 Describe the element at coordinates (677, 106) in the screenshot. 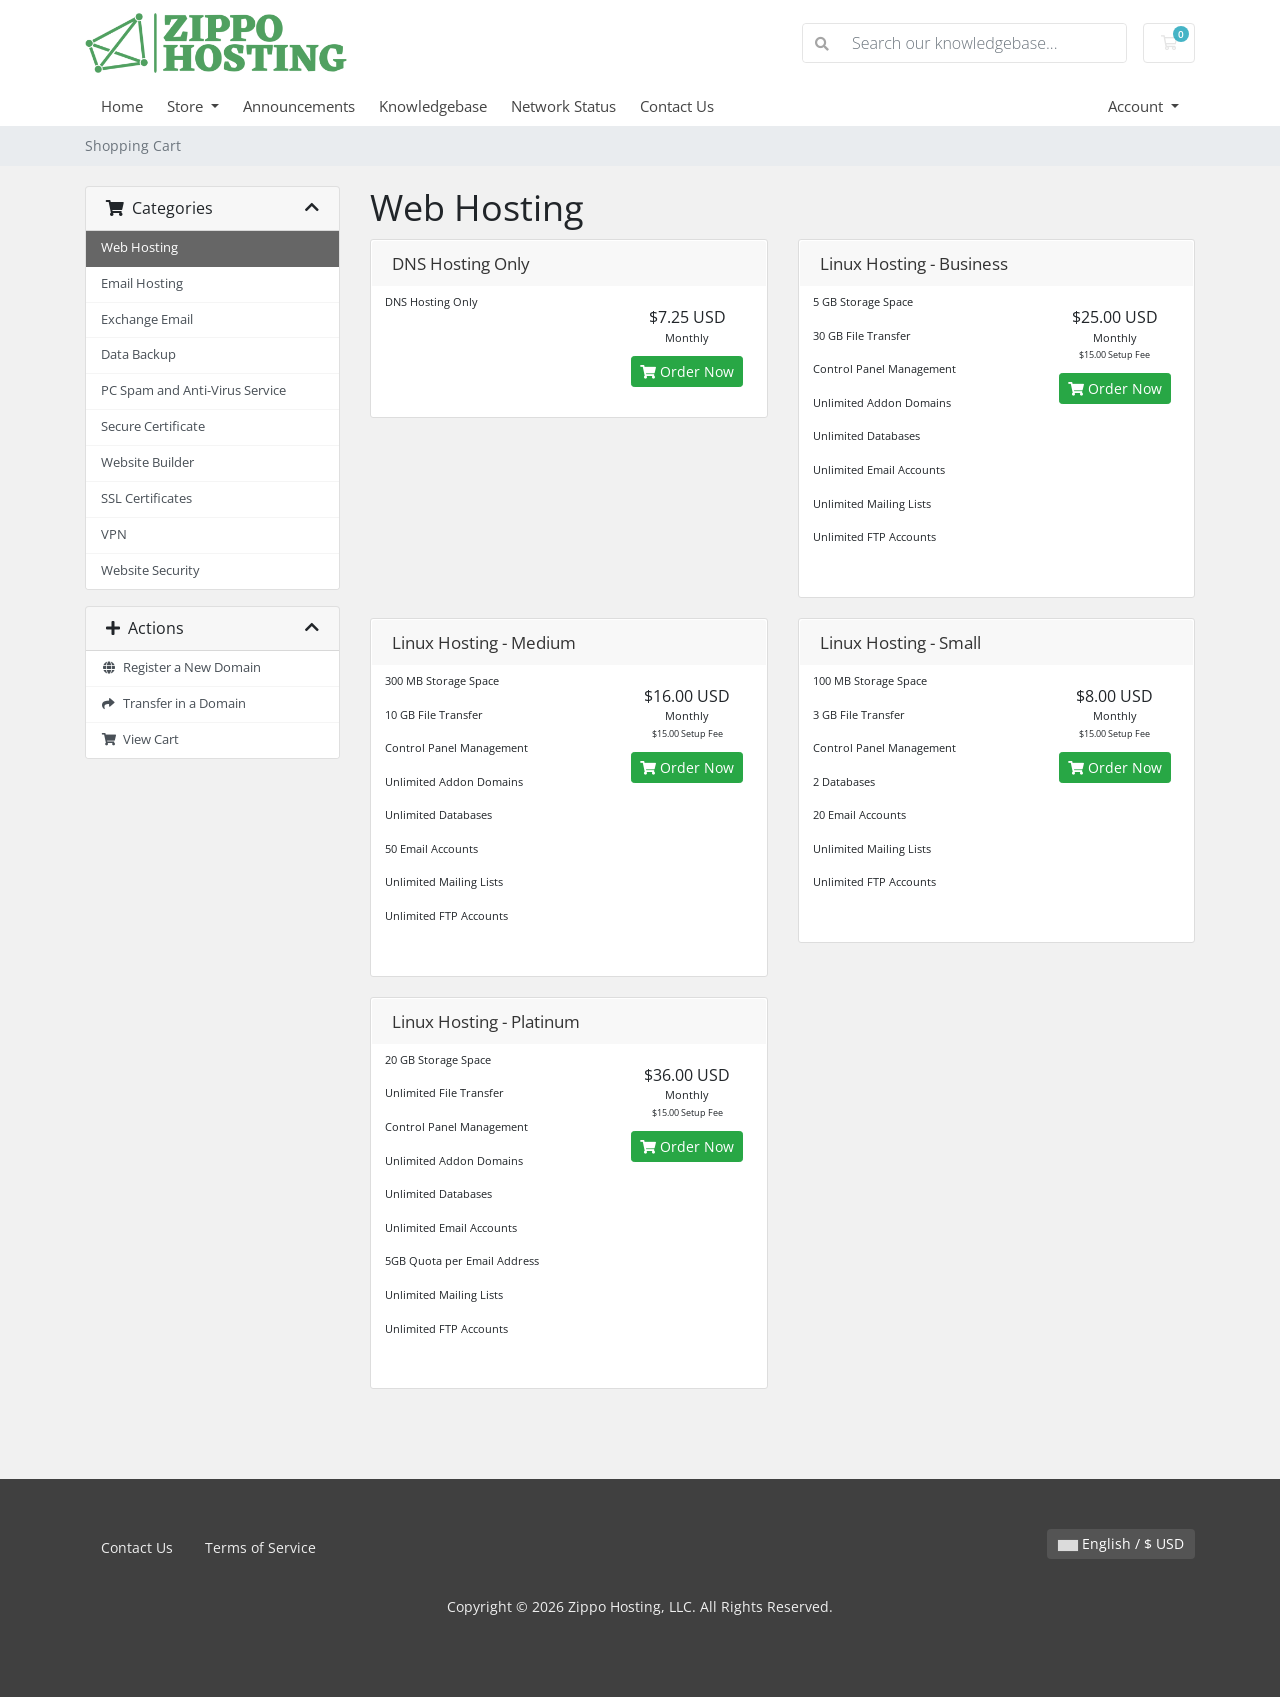

I see `Contact Us` at that location.